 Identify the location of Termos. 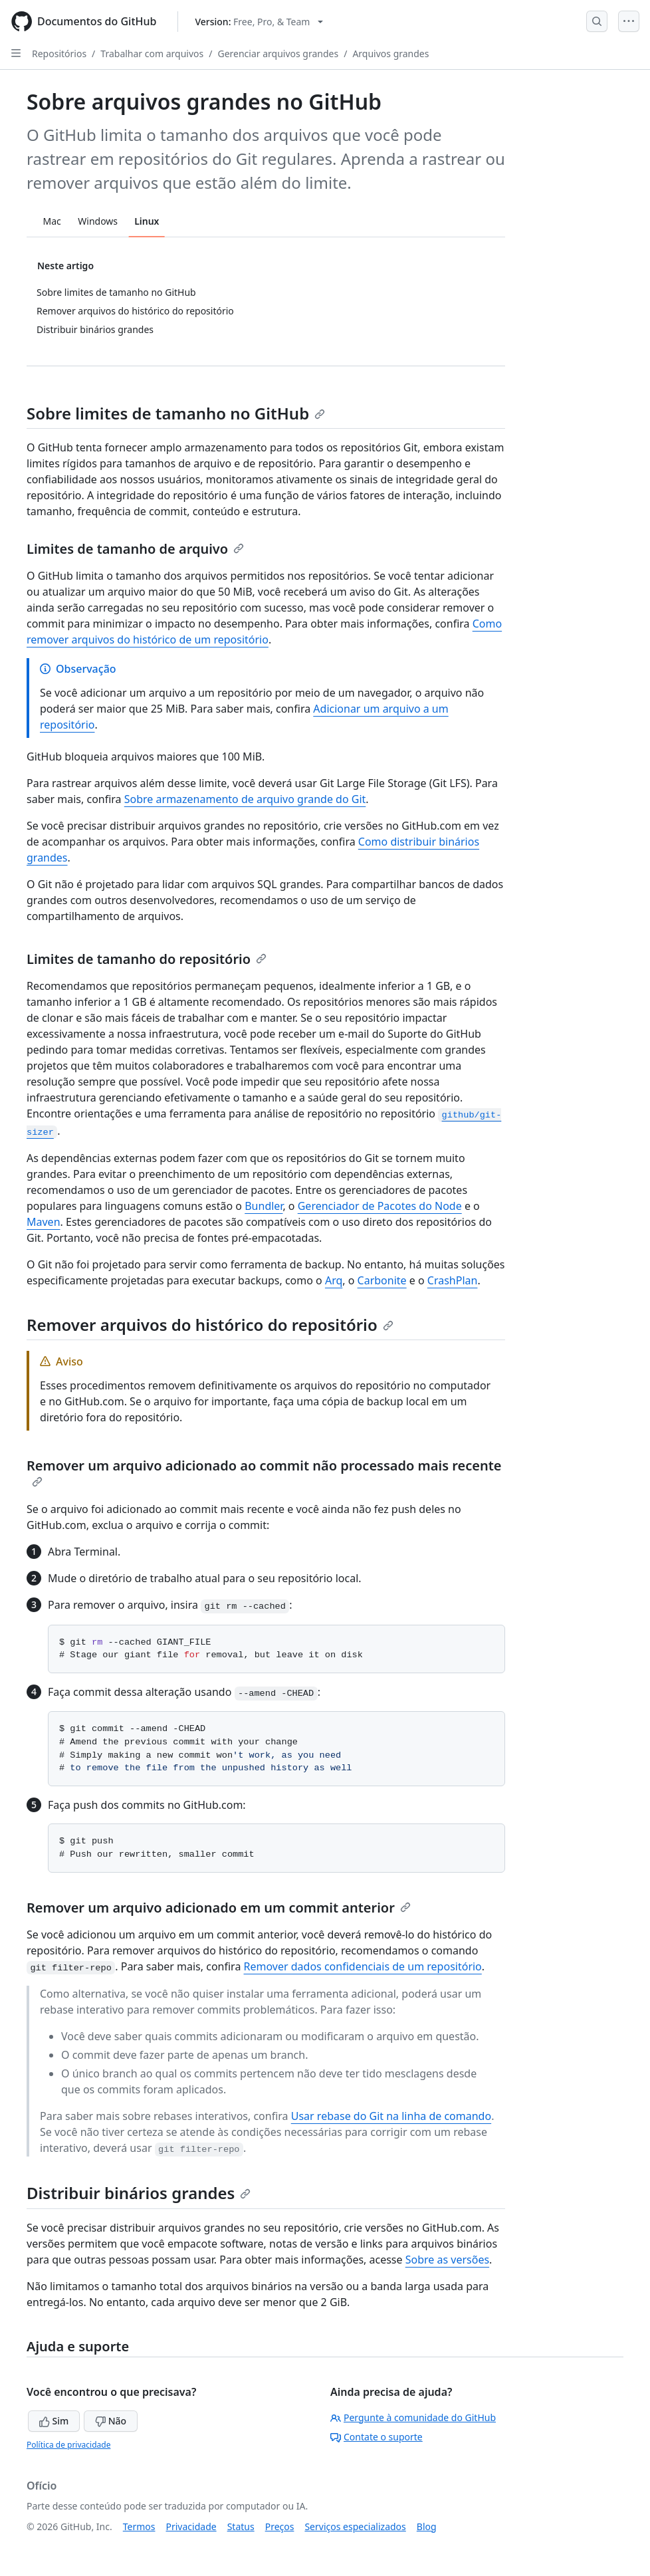
(139, 2526).